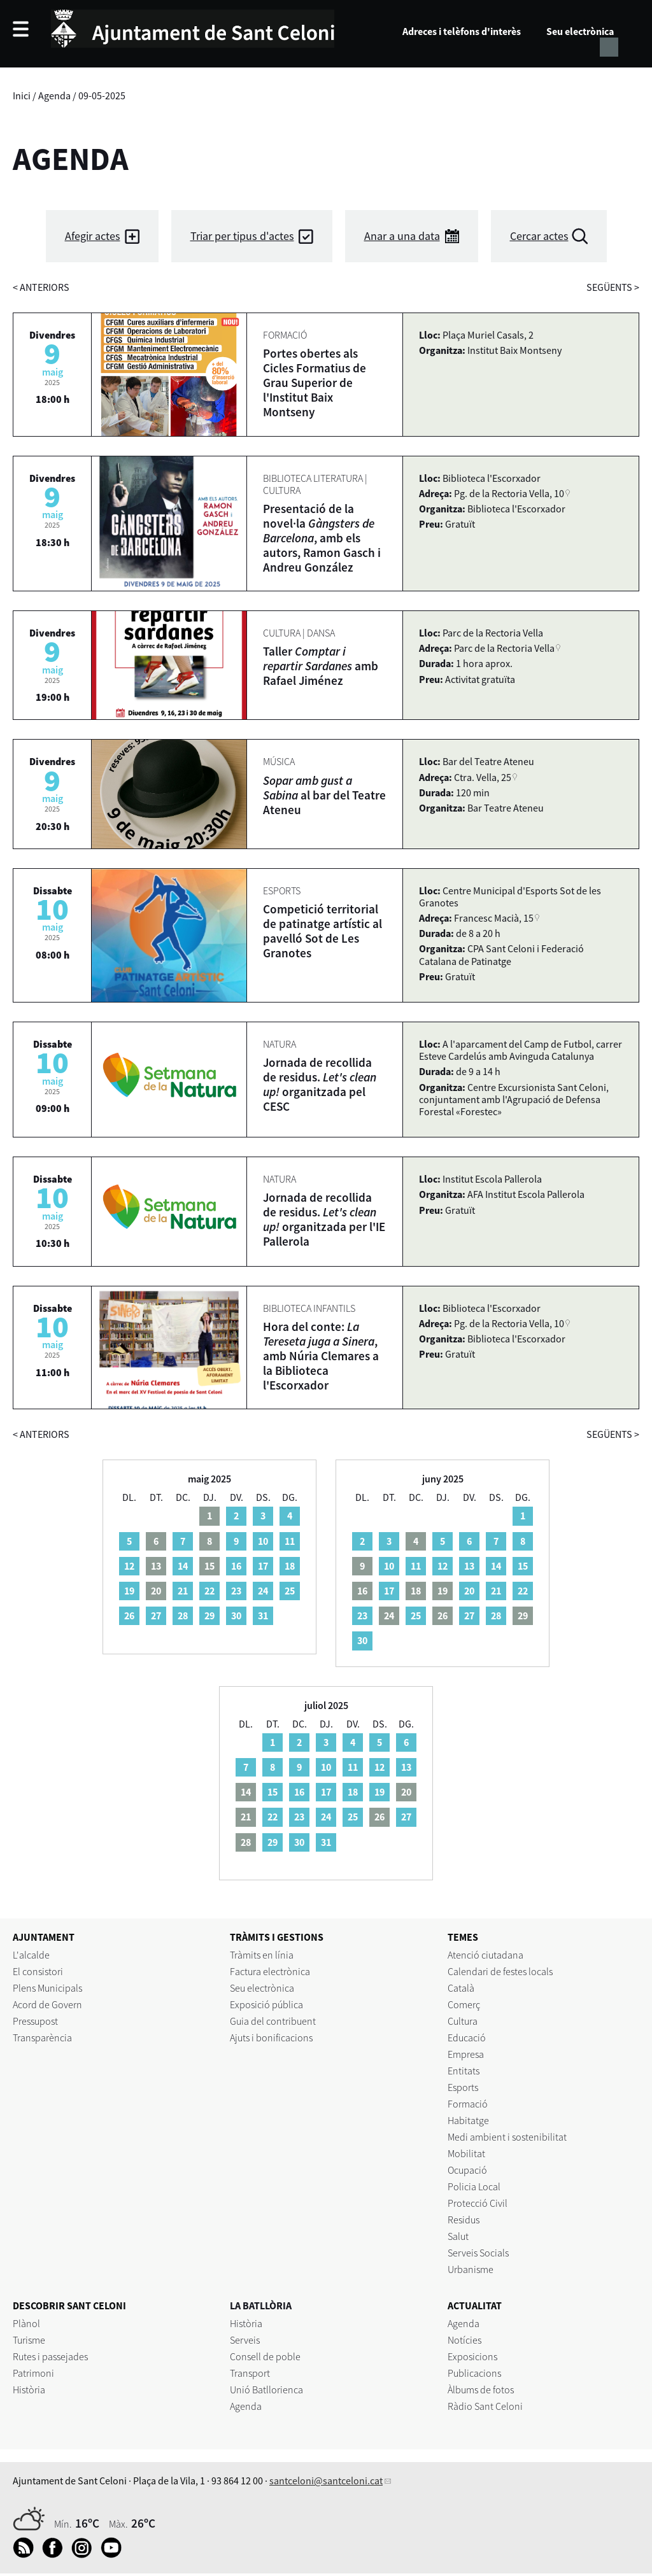 The height and width of the screenshot is (2576, 652). Describe the element at coordinates (324, 1219) in the screenshot. I see `Jornada de recollida de residus. organitzada per l'IE Pallerola` at that location.